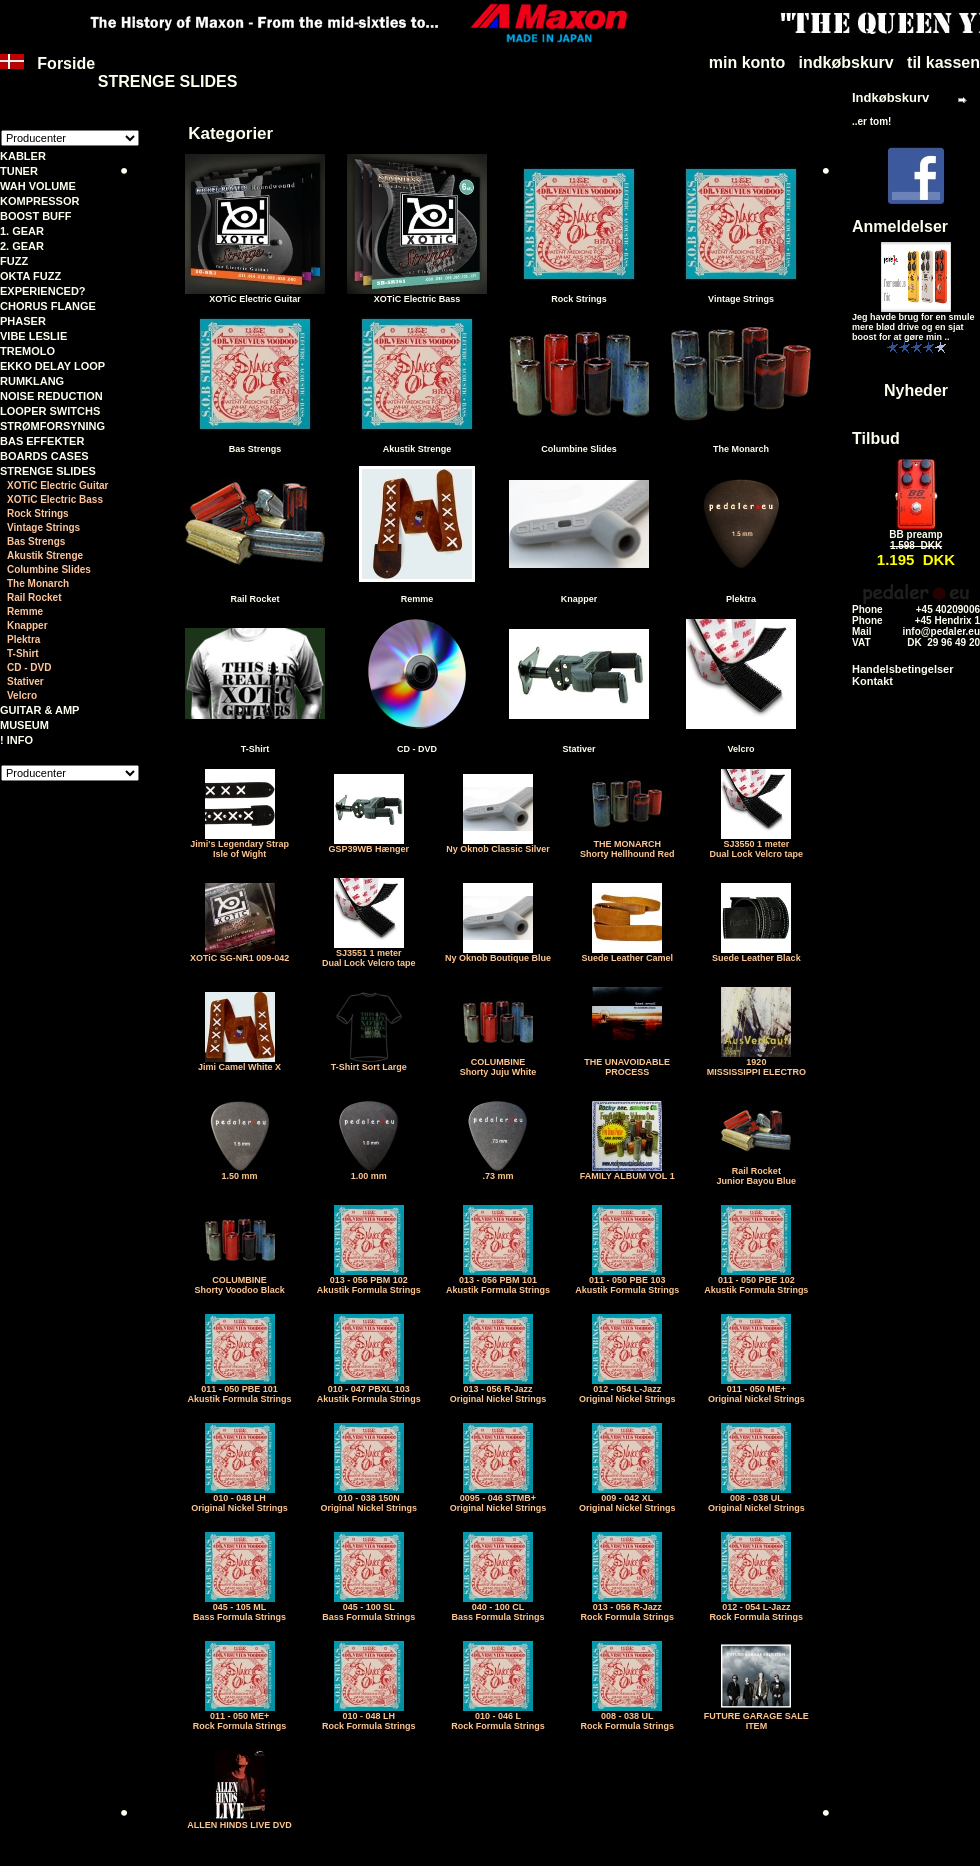  Describe the element at coordinates (27, 351) in the screenshot. I see `TREMOLO` at that location.